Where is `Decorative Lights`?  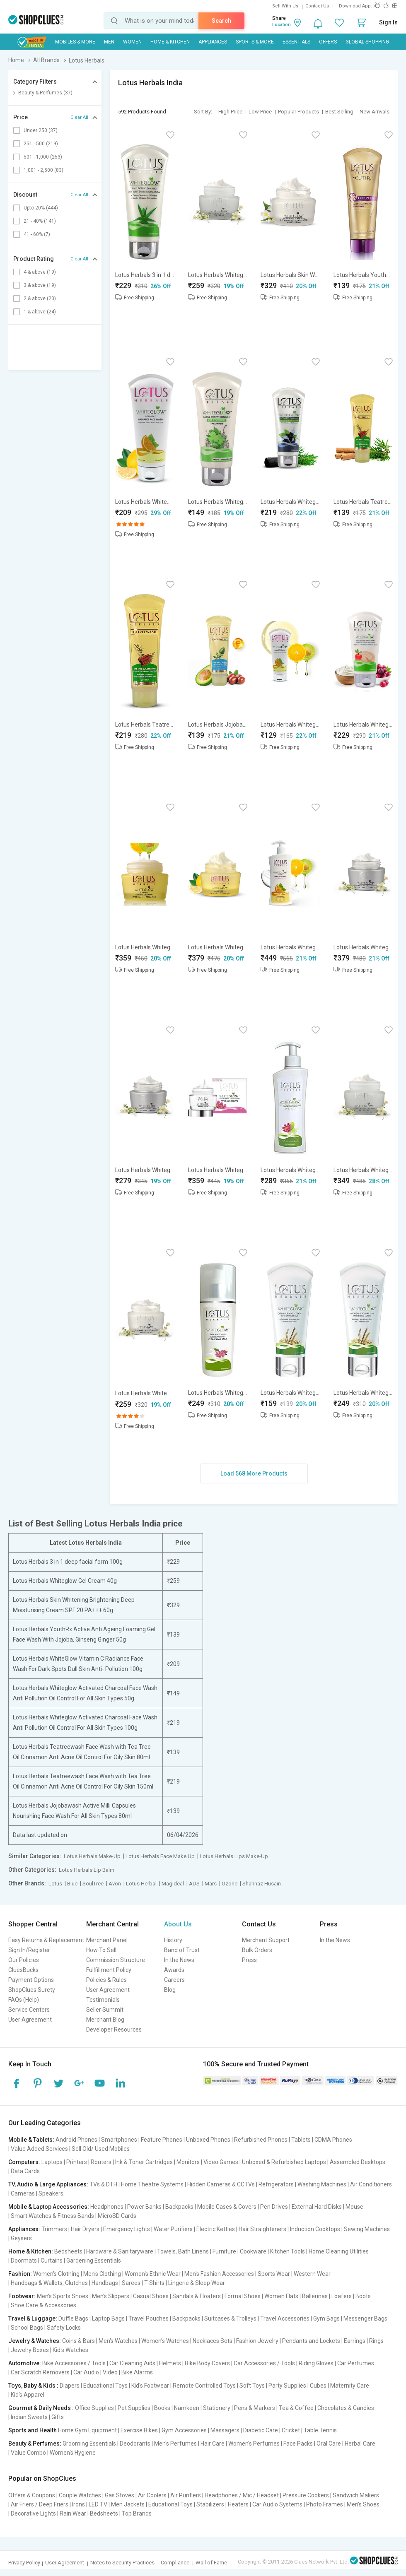 Decorative Lights is located at coordinates (33, 2513).